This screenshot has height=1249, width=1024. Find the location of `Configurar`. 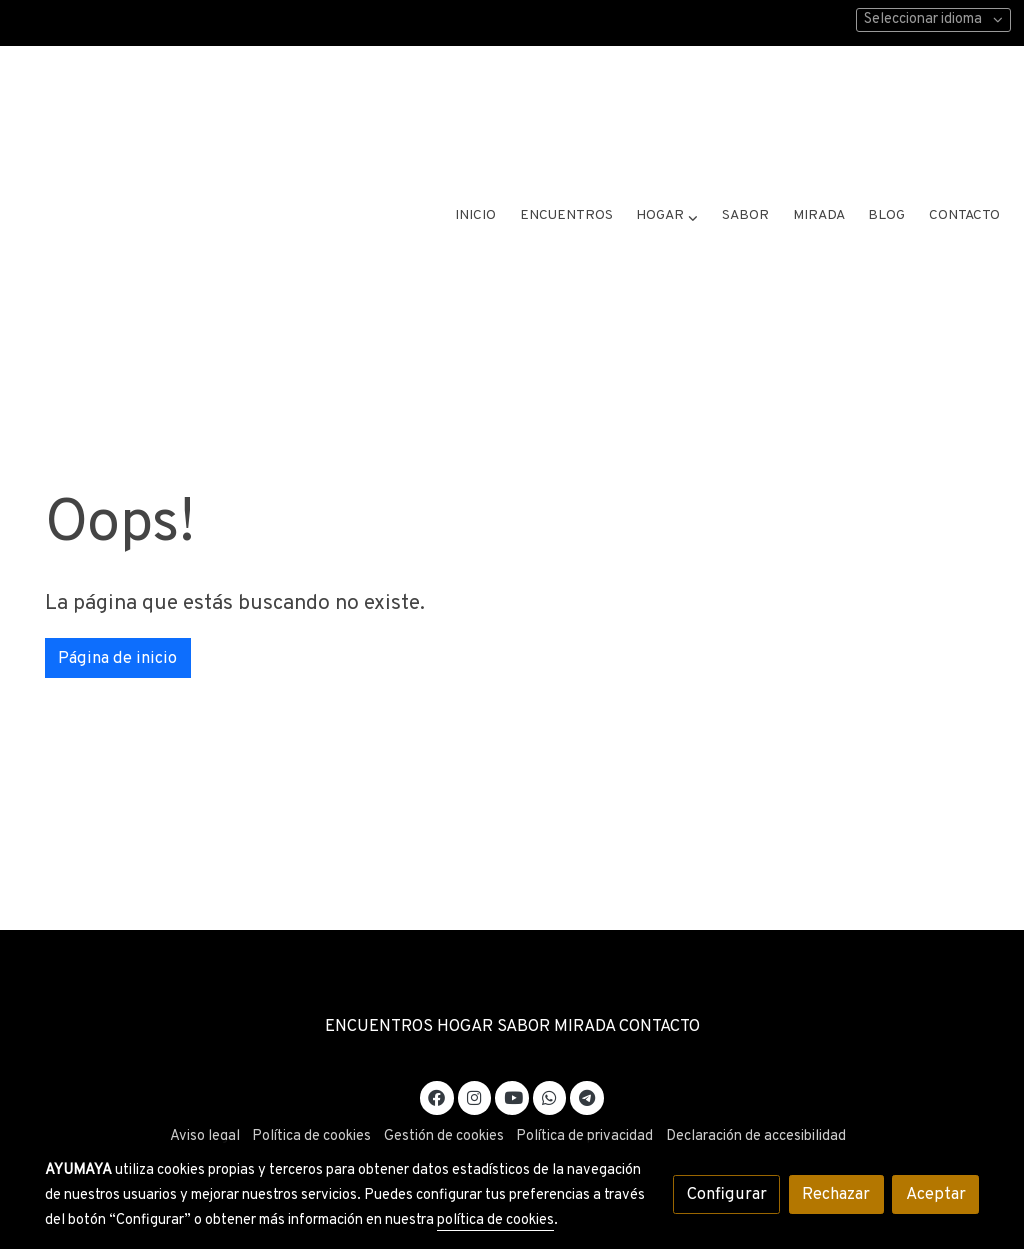

Configurar is located at coordinates (727, 1194).